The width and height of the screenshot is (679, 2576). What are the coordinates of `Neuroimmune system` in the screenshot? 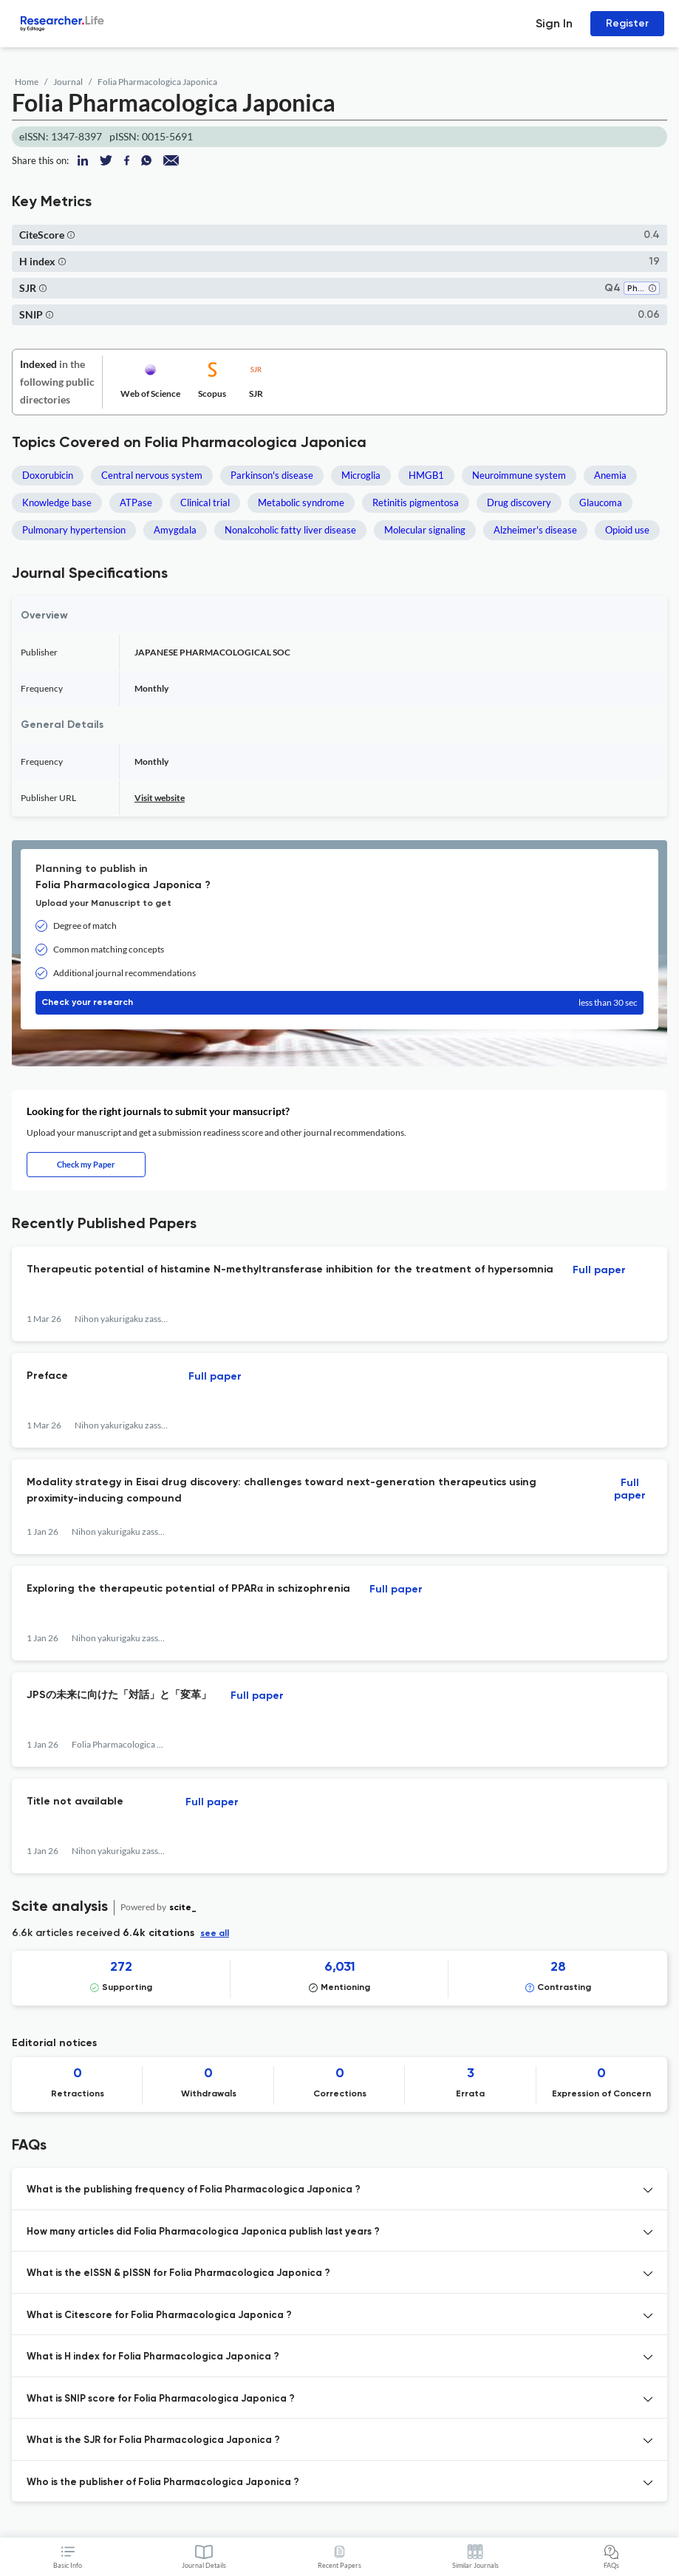 It's located at (519, 475).